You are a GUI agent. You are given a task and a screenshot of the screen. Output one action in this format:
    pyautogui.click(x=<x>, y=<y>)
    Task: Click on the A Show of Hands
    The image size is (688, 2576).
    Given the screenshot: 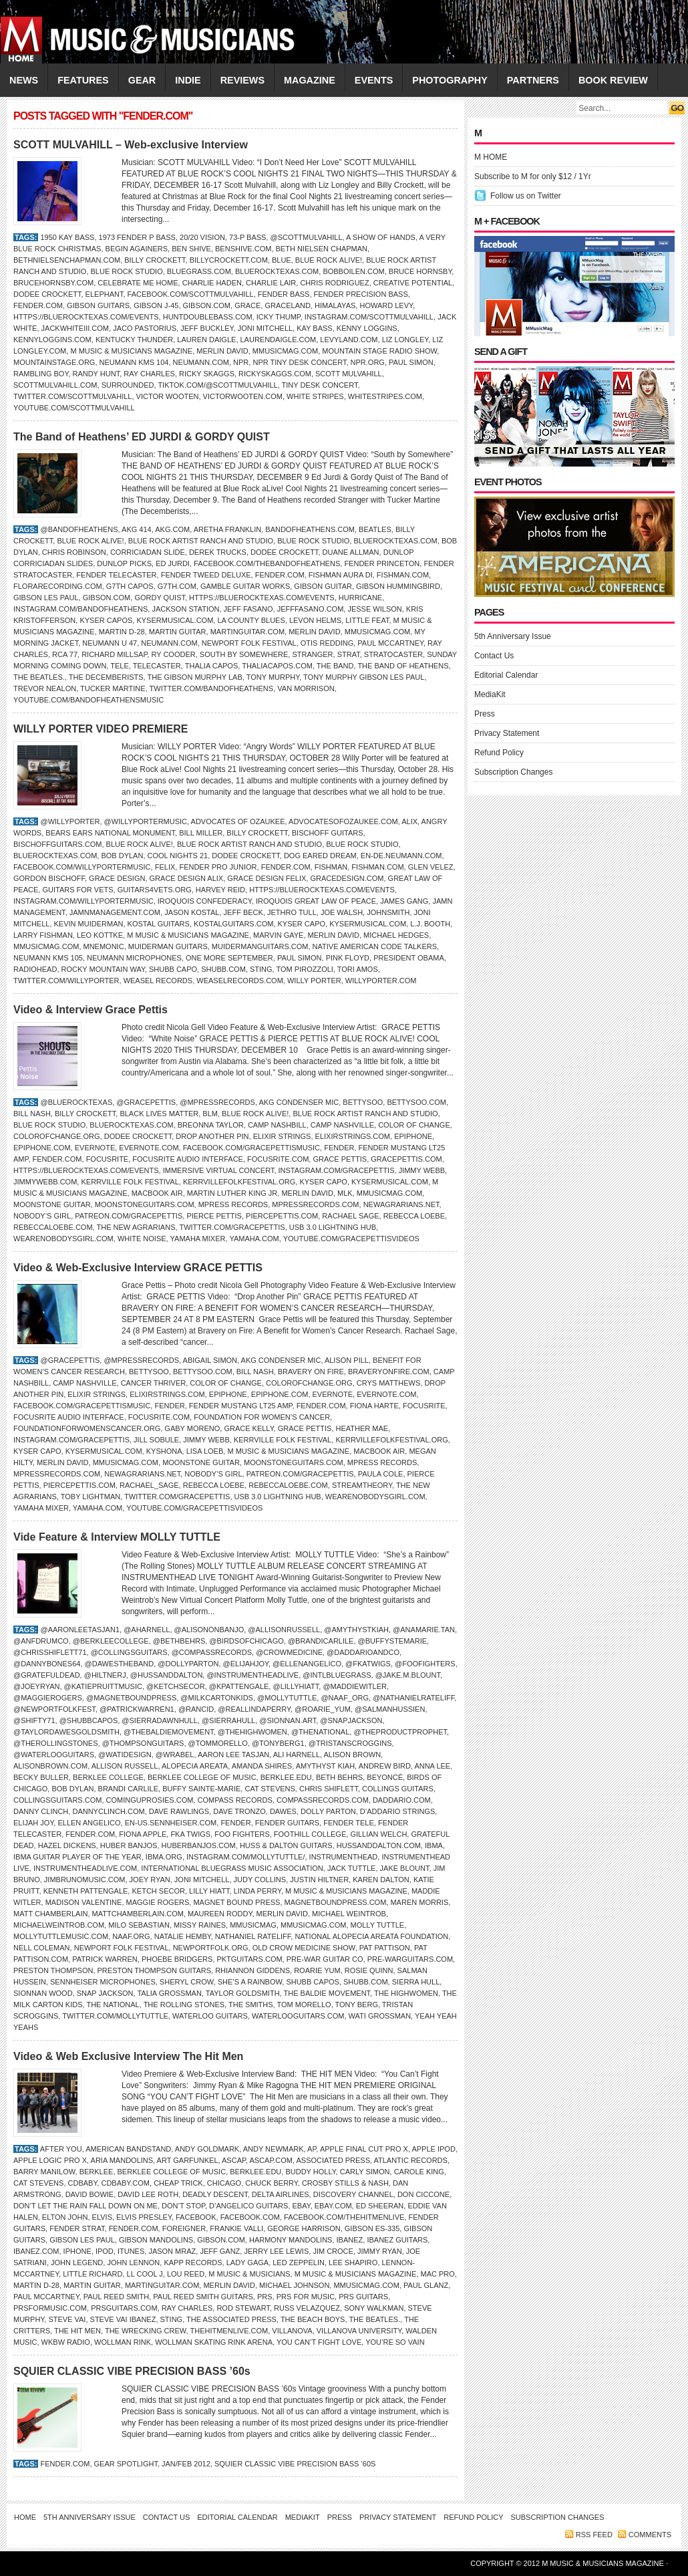 What is the action you would take?
    pyautogui.click(x=380, y=237)
    